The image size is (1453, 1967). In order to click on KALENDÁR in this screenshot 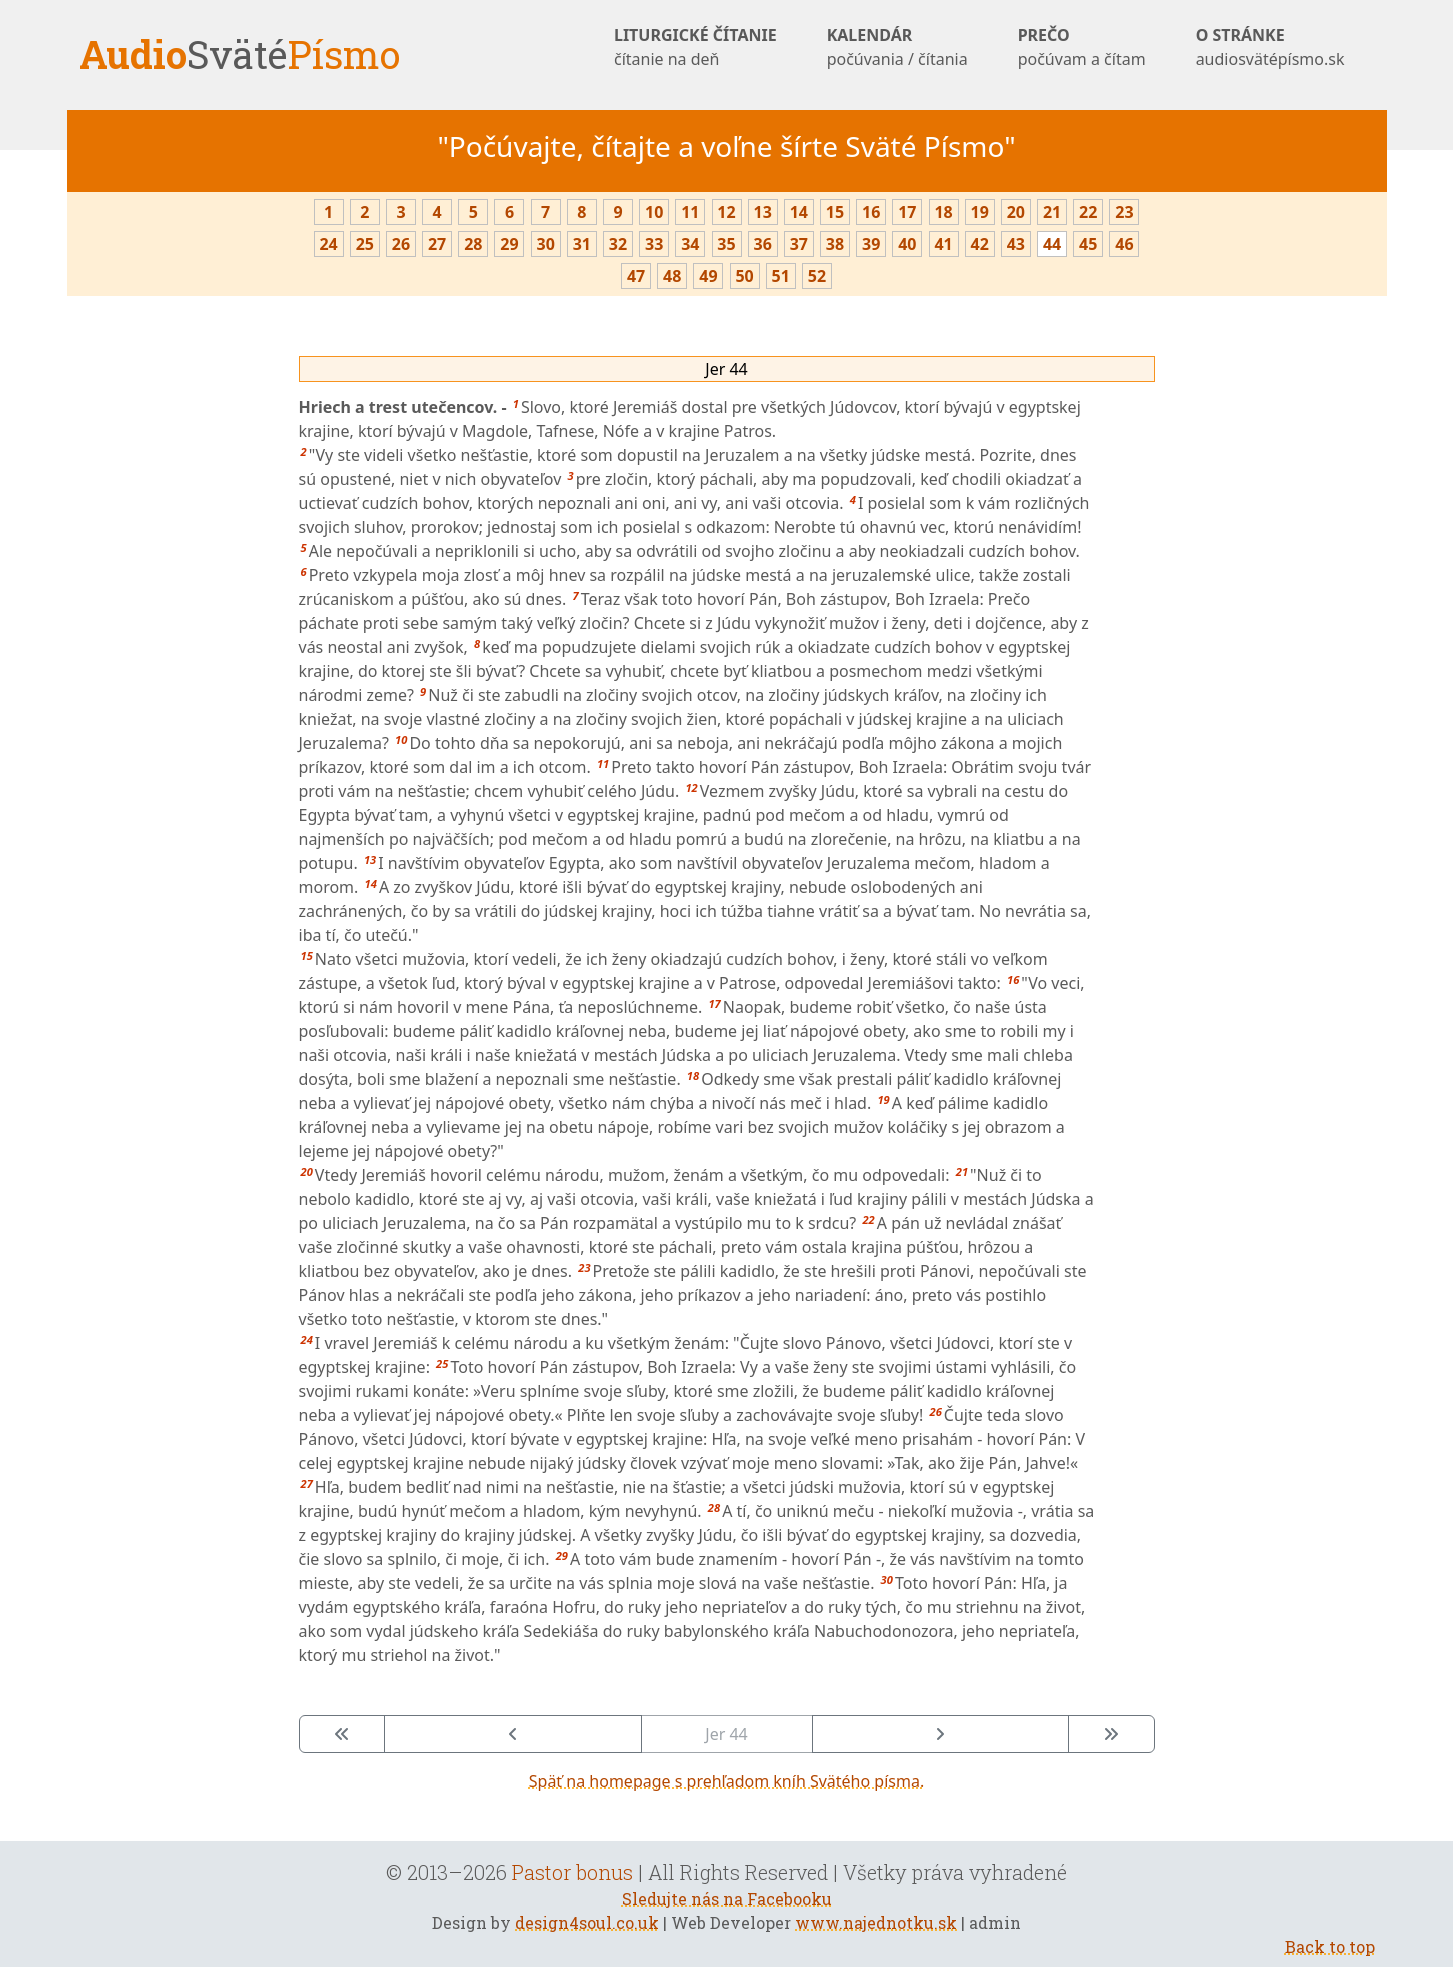, I will do `click(897, 47)`.